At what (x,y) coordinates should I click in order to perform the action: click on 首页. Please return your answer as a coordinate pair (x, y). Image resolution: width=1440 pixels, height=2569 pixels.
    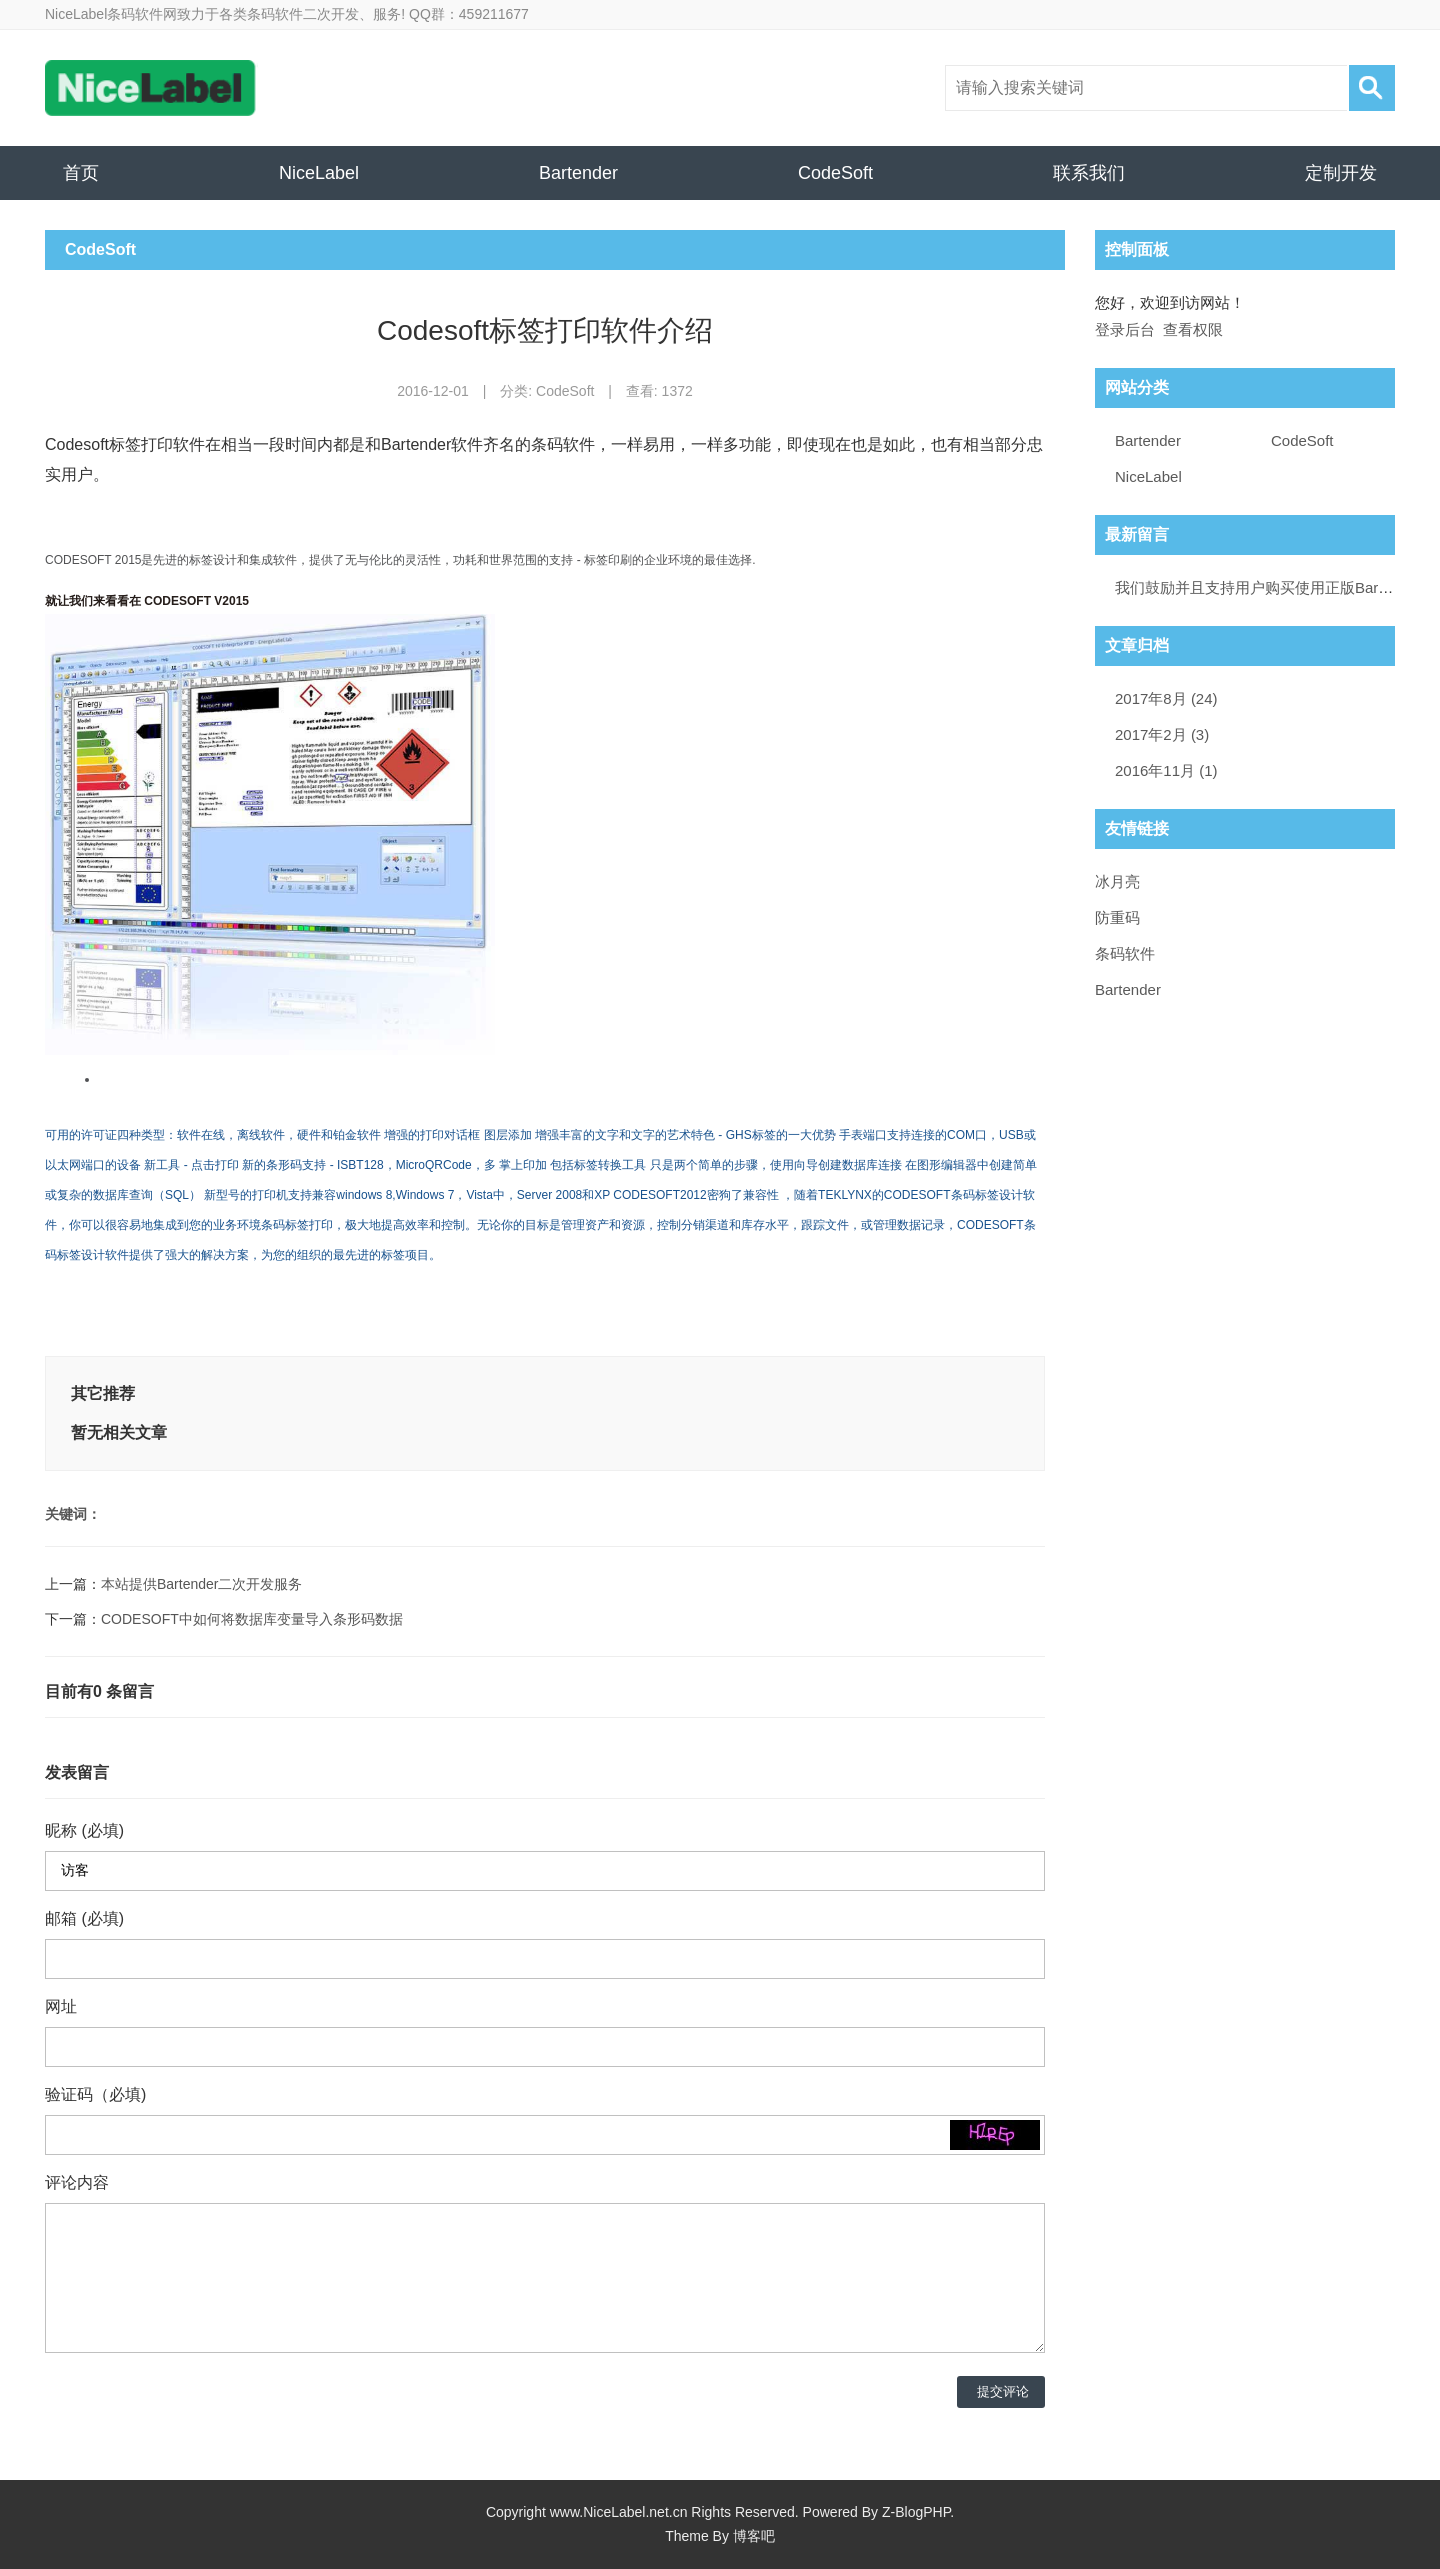
    Looking at the image, I should click on (81, 173).